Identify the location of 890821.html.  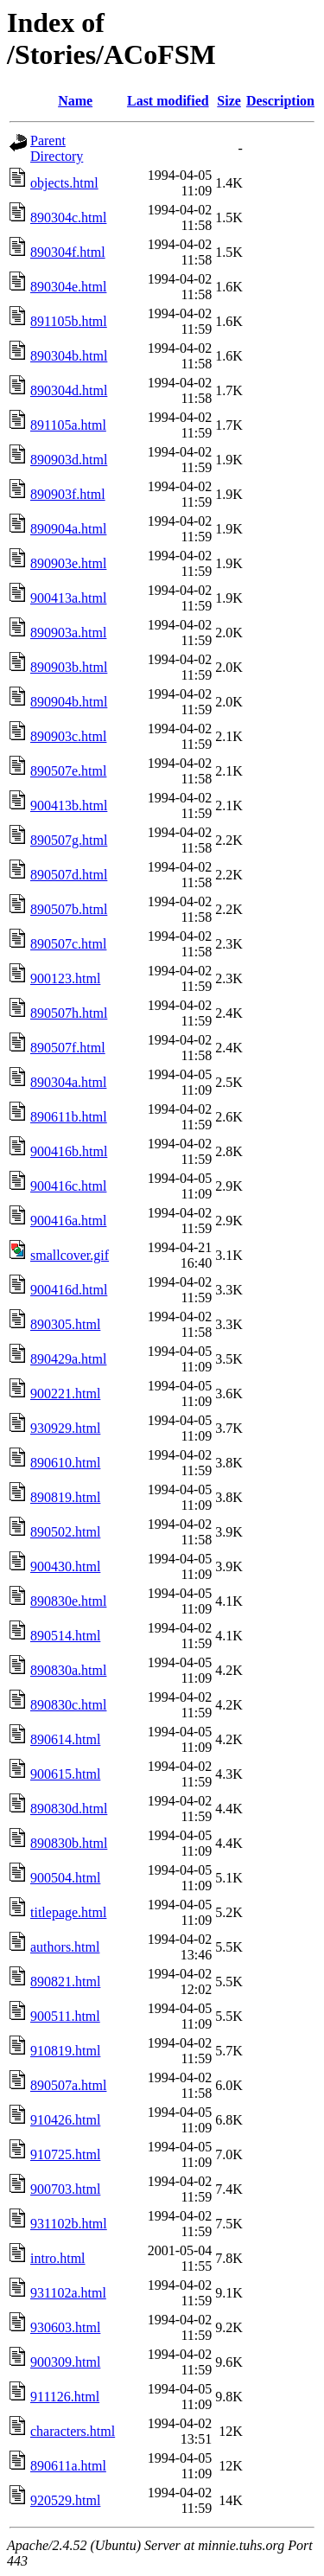
(65, 1981).